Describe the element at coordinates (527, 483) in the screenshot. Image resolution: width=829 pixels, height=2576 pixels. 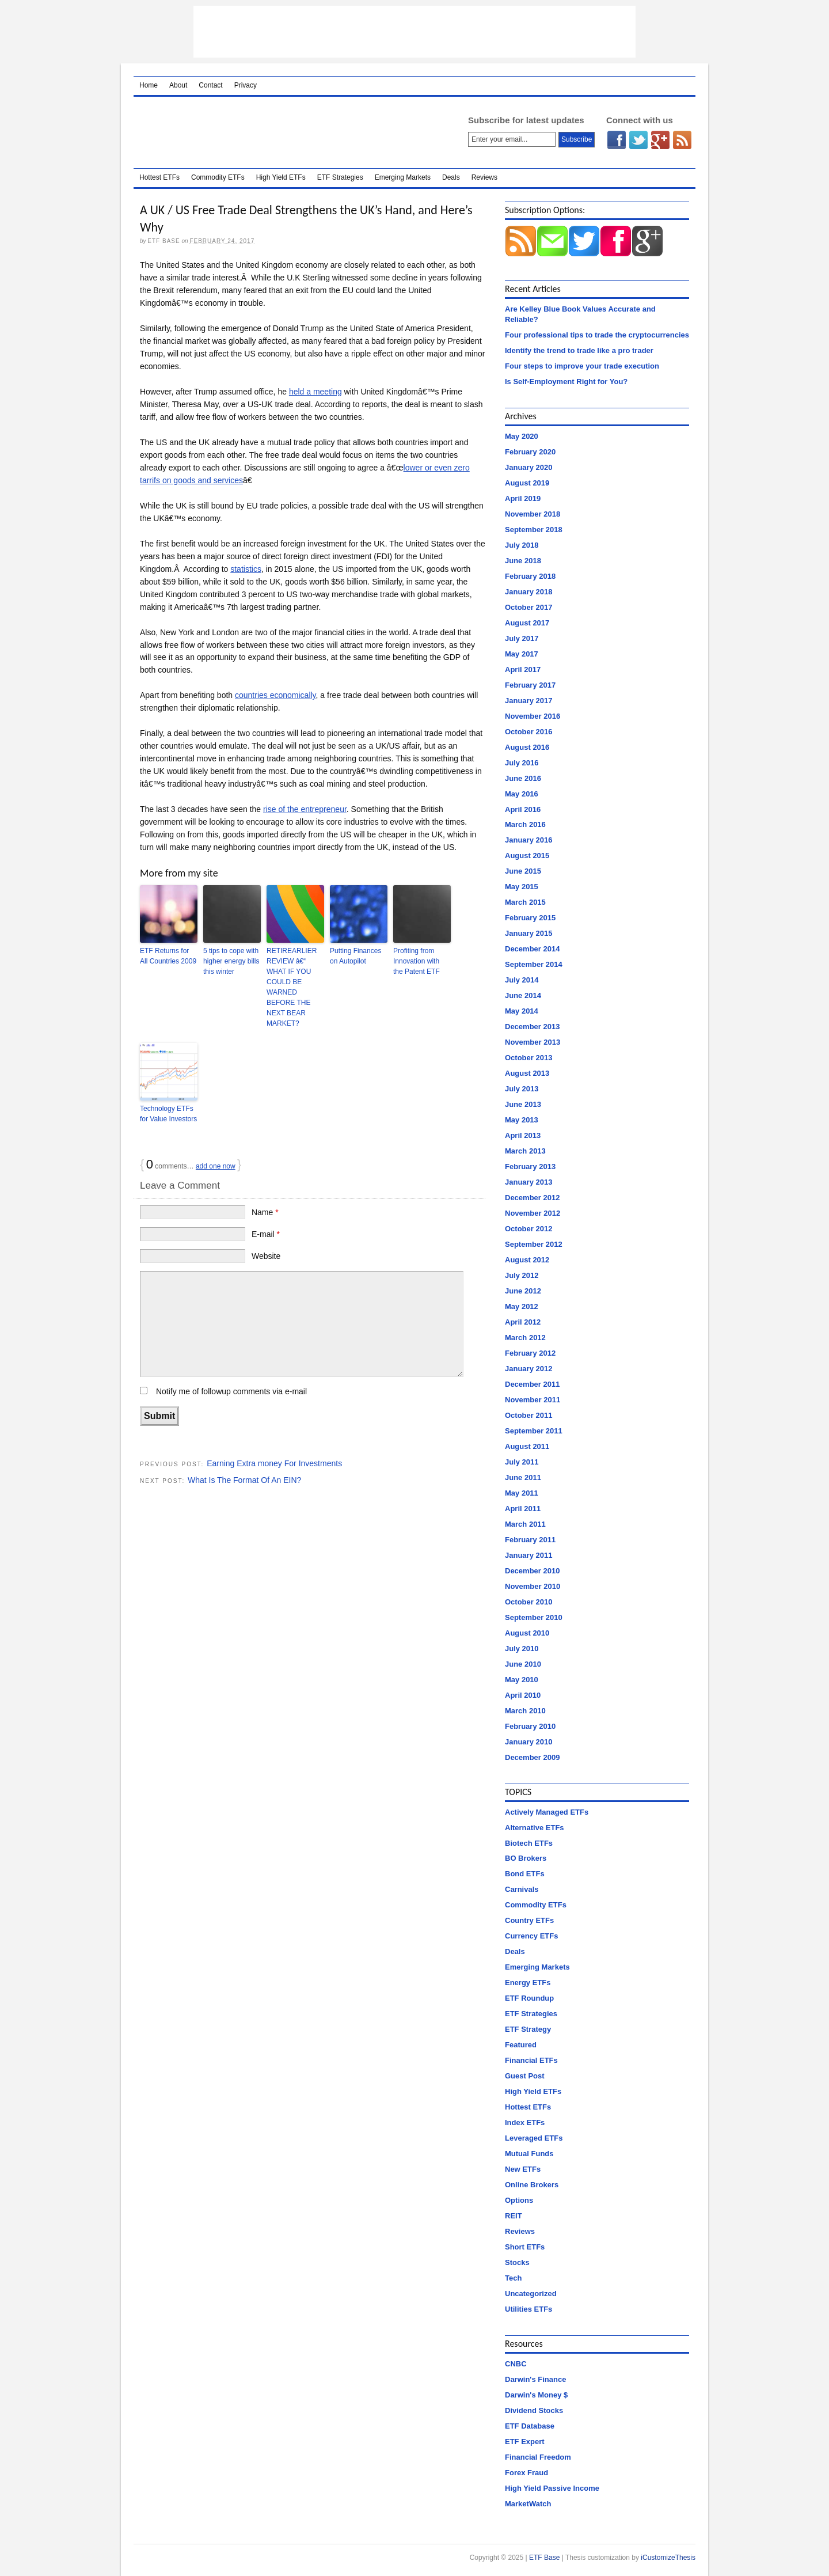
I see `August 2019` at that location.